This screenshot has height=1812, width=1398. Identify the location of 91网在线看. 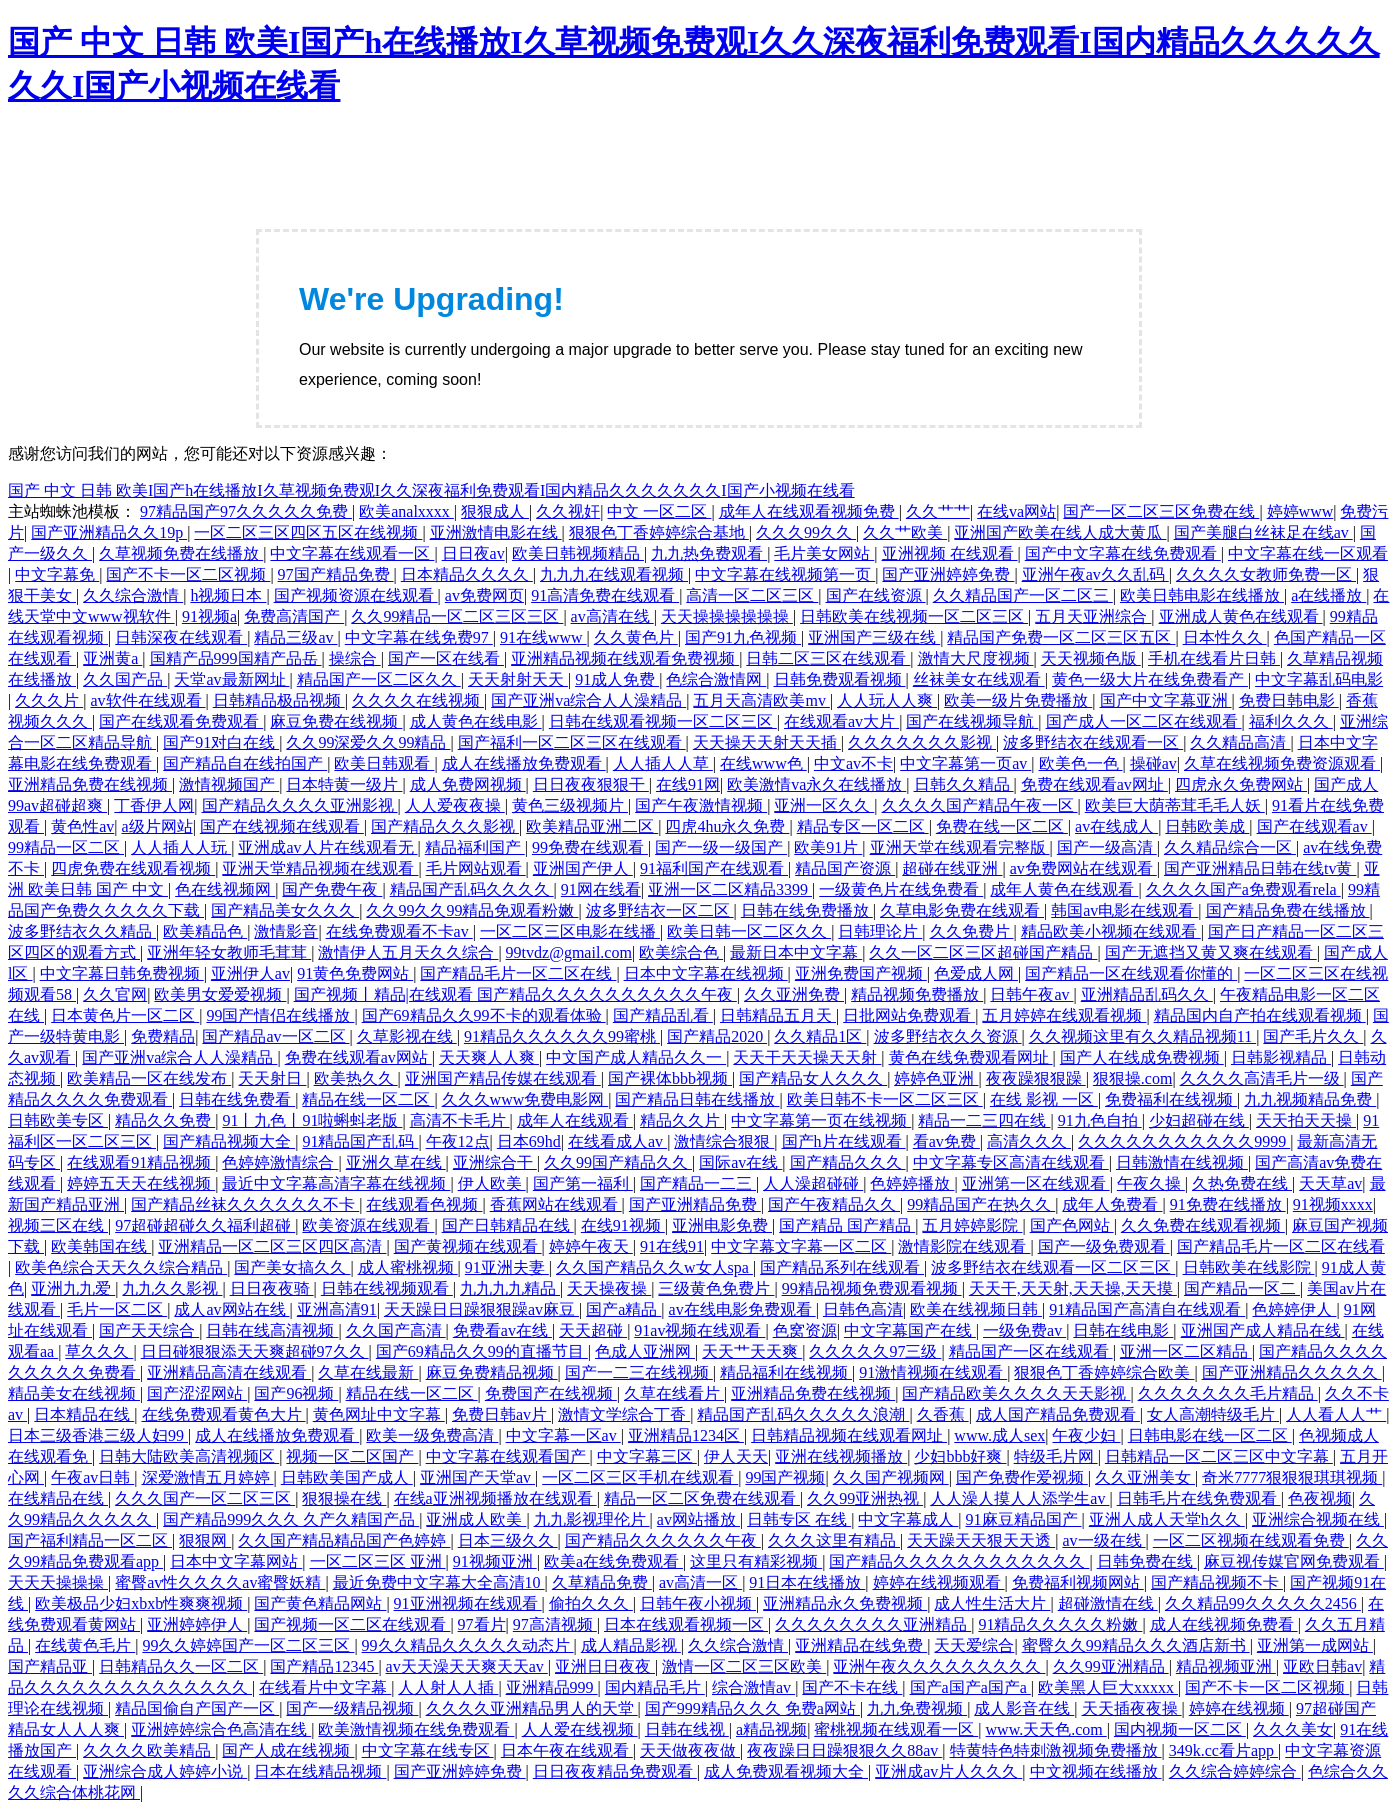
(601, 889).